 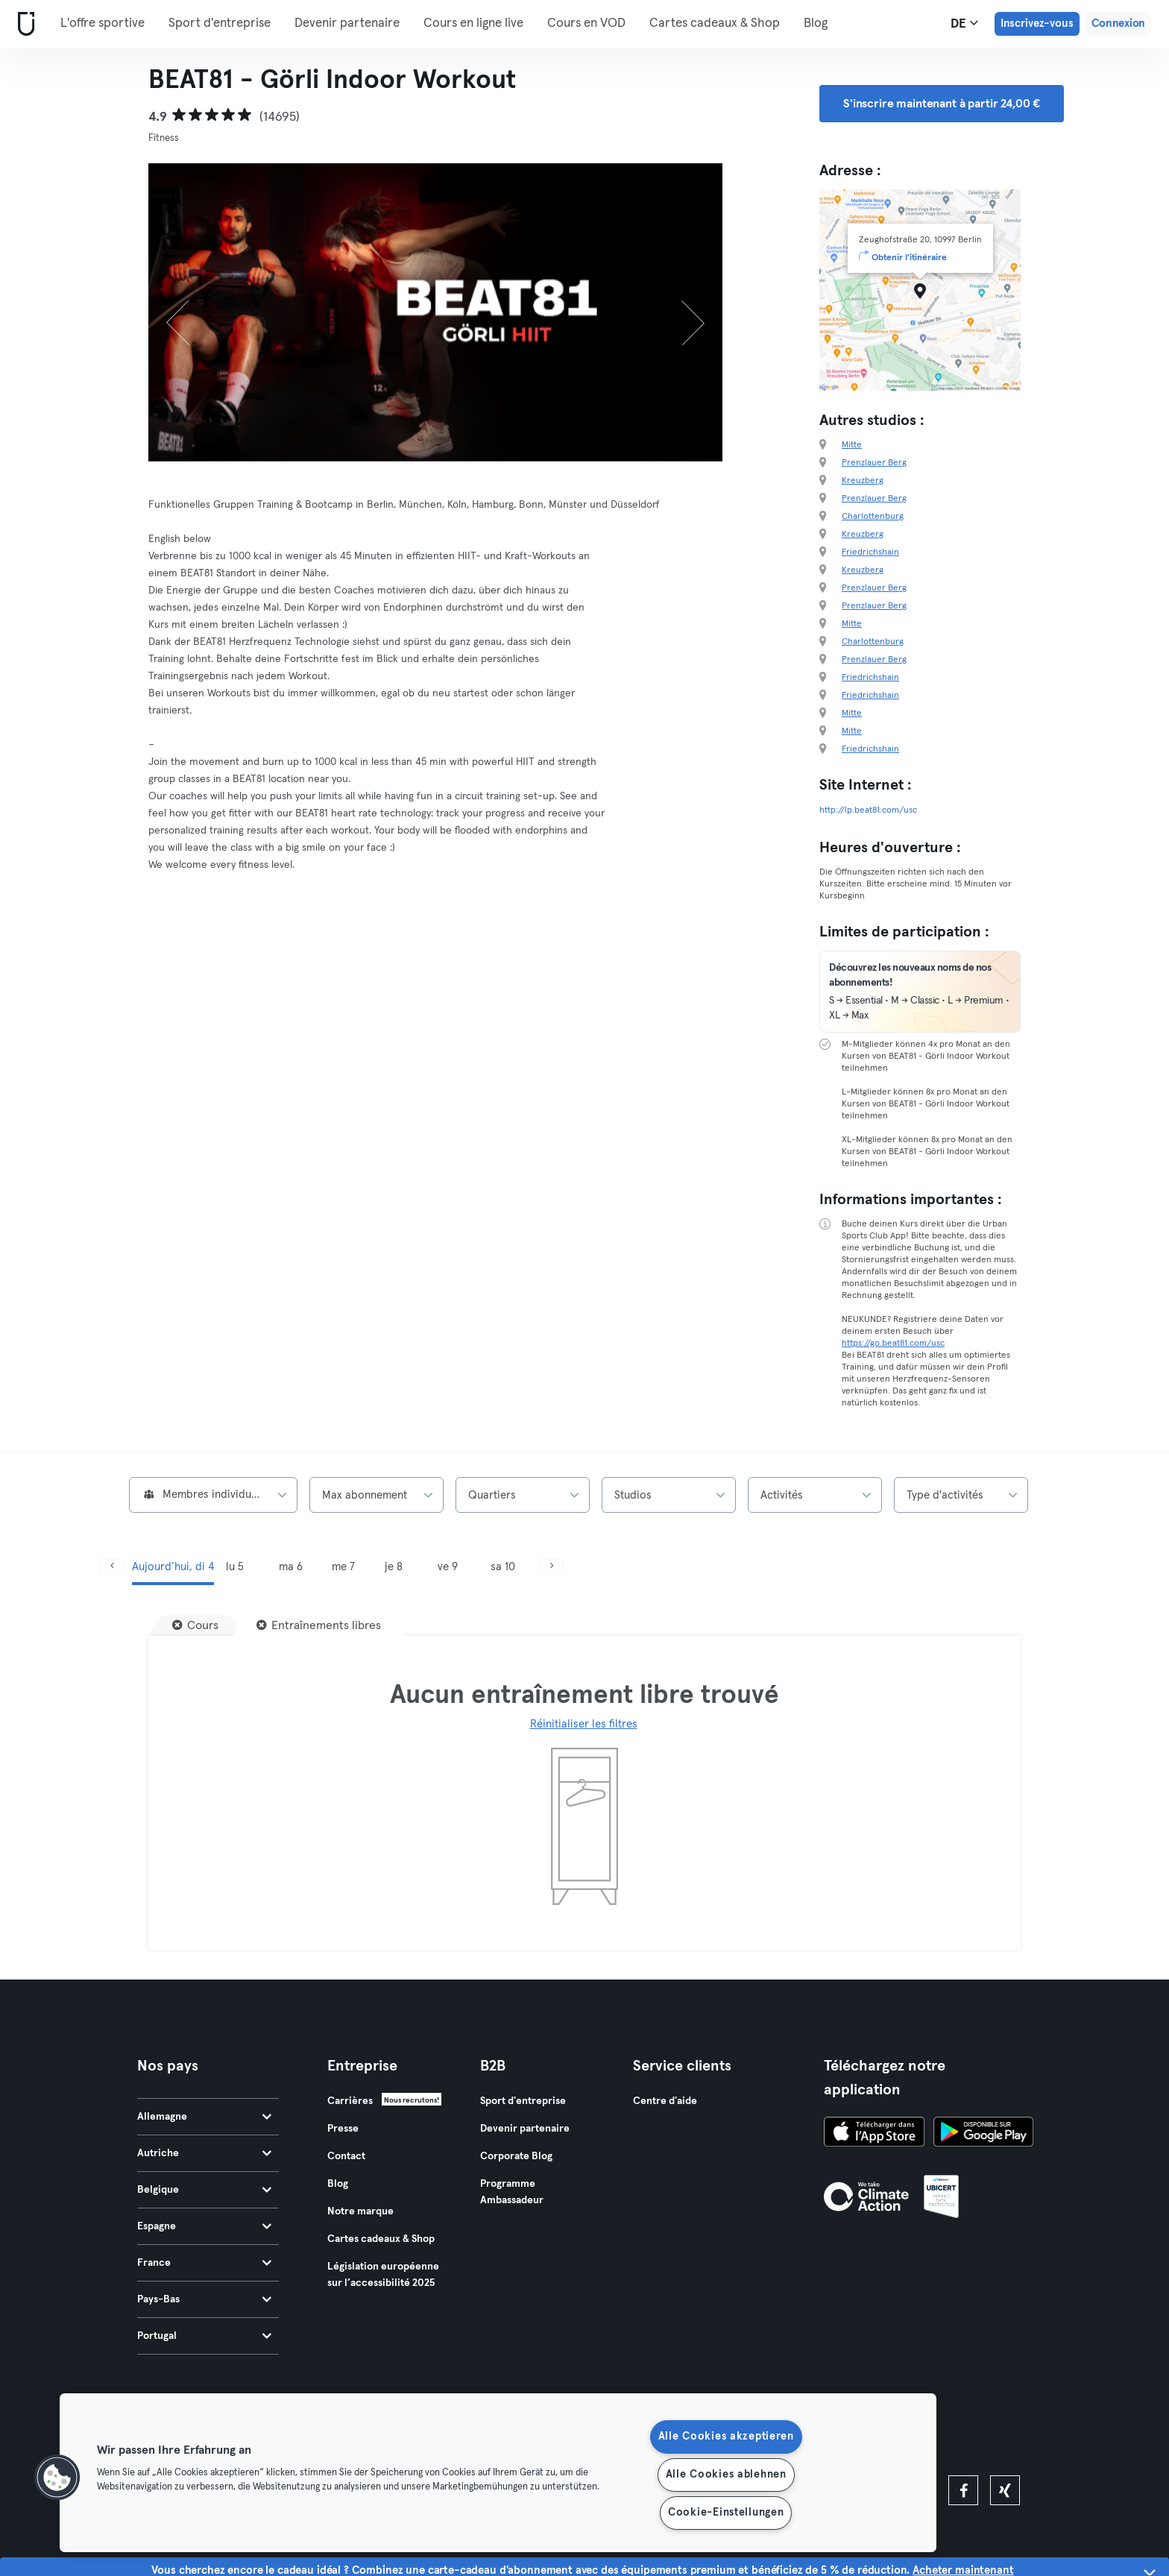 I want to click on [Cours], so click(x=195, y=1625).